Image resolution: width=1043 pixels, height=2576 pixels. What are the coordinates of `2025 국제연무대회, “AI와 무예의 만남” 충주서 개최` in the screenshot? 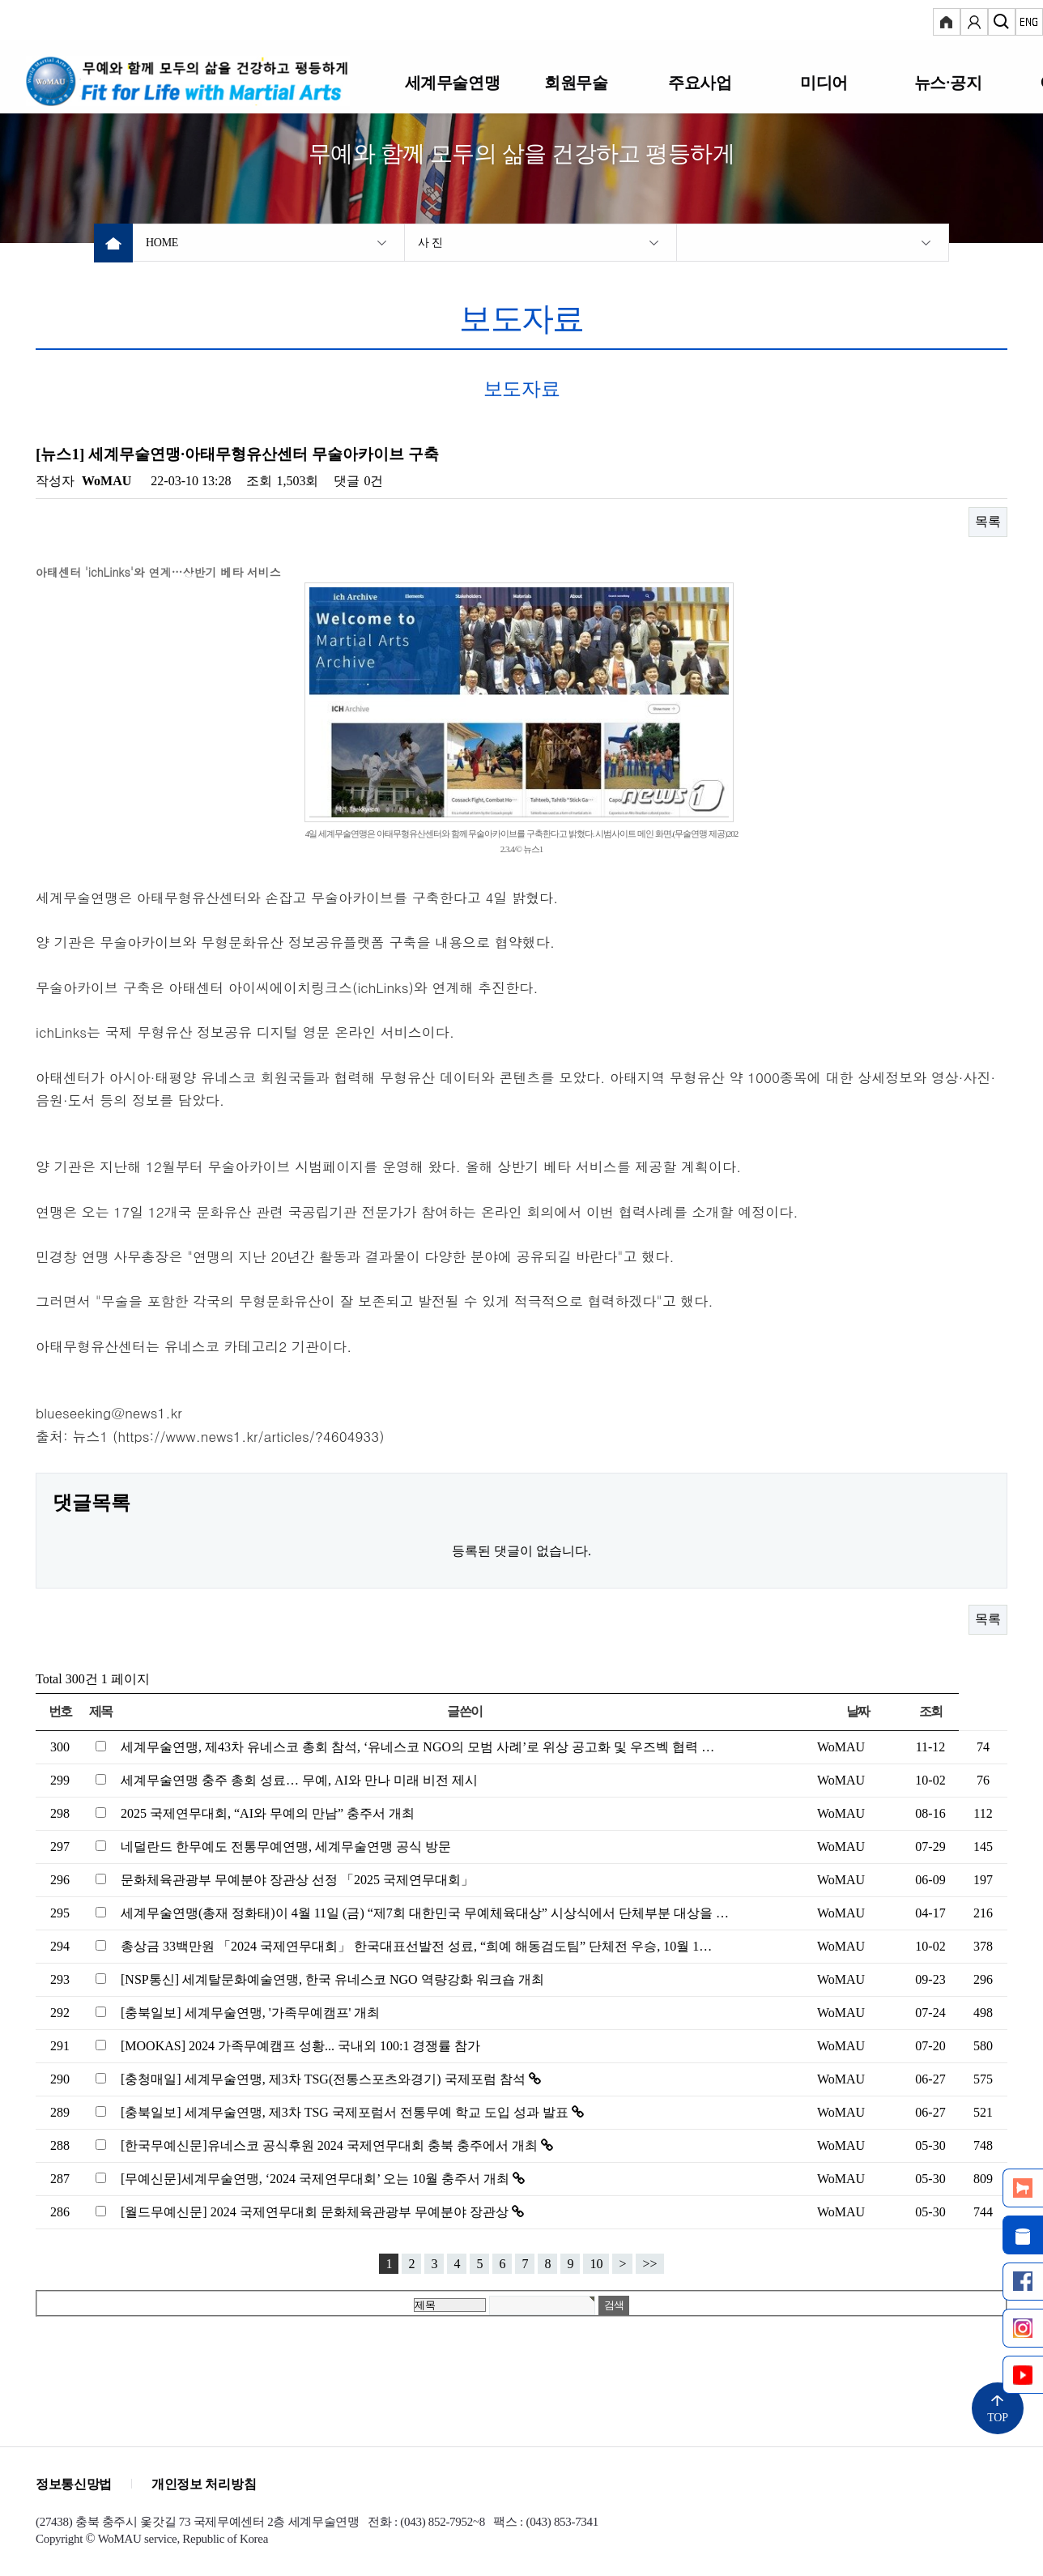 It's located at (268, 1813).